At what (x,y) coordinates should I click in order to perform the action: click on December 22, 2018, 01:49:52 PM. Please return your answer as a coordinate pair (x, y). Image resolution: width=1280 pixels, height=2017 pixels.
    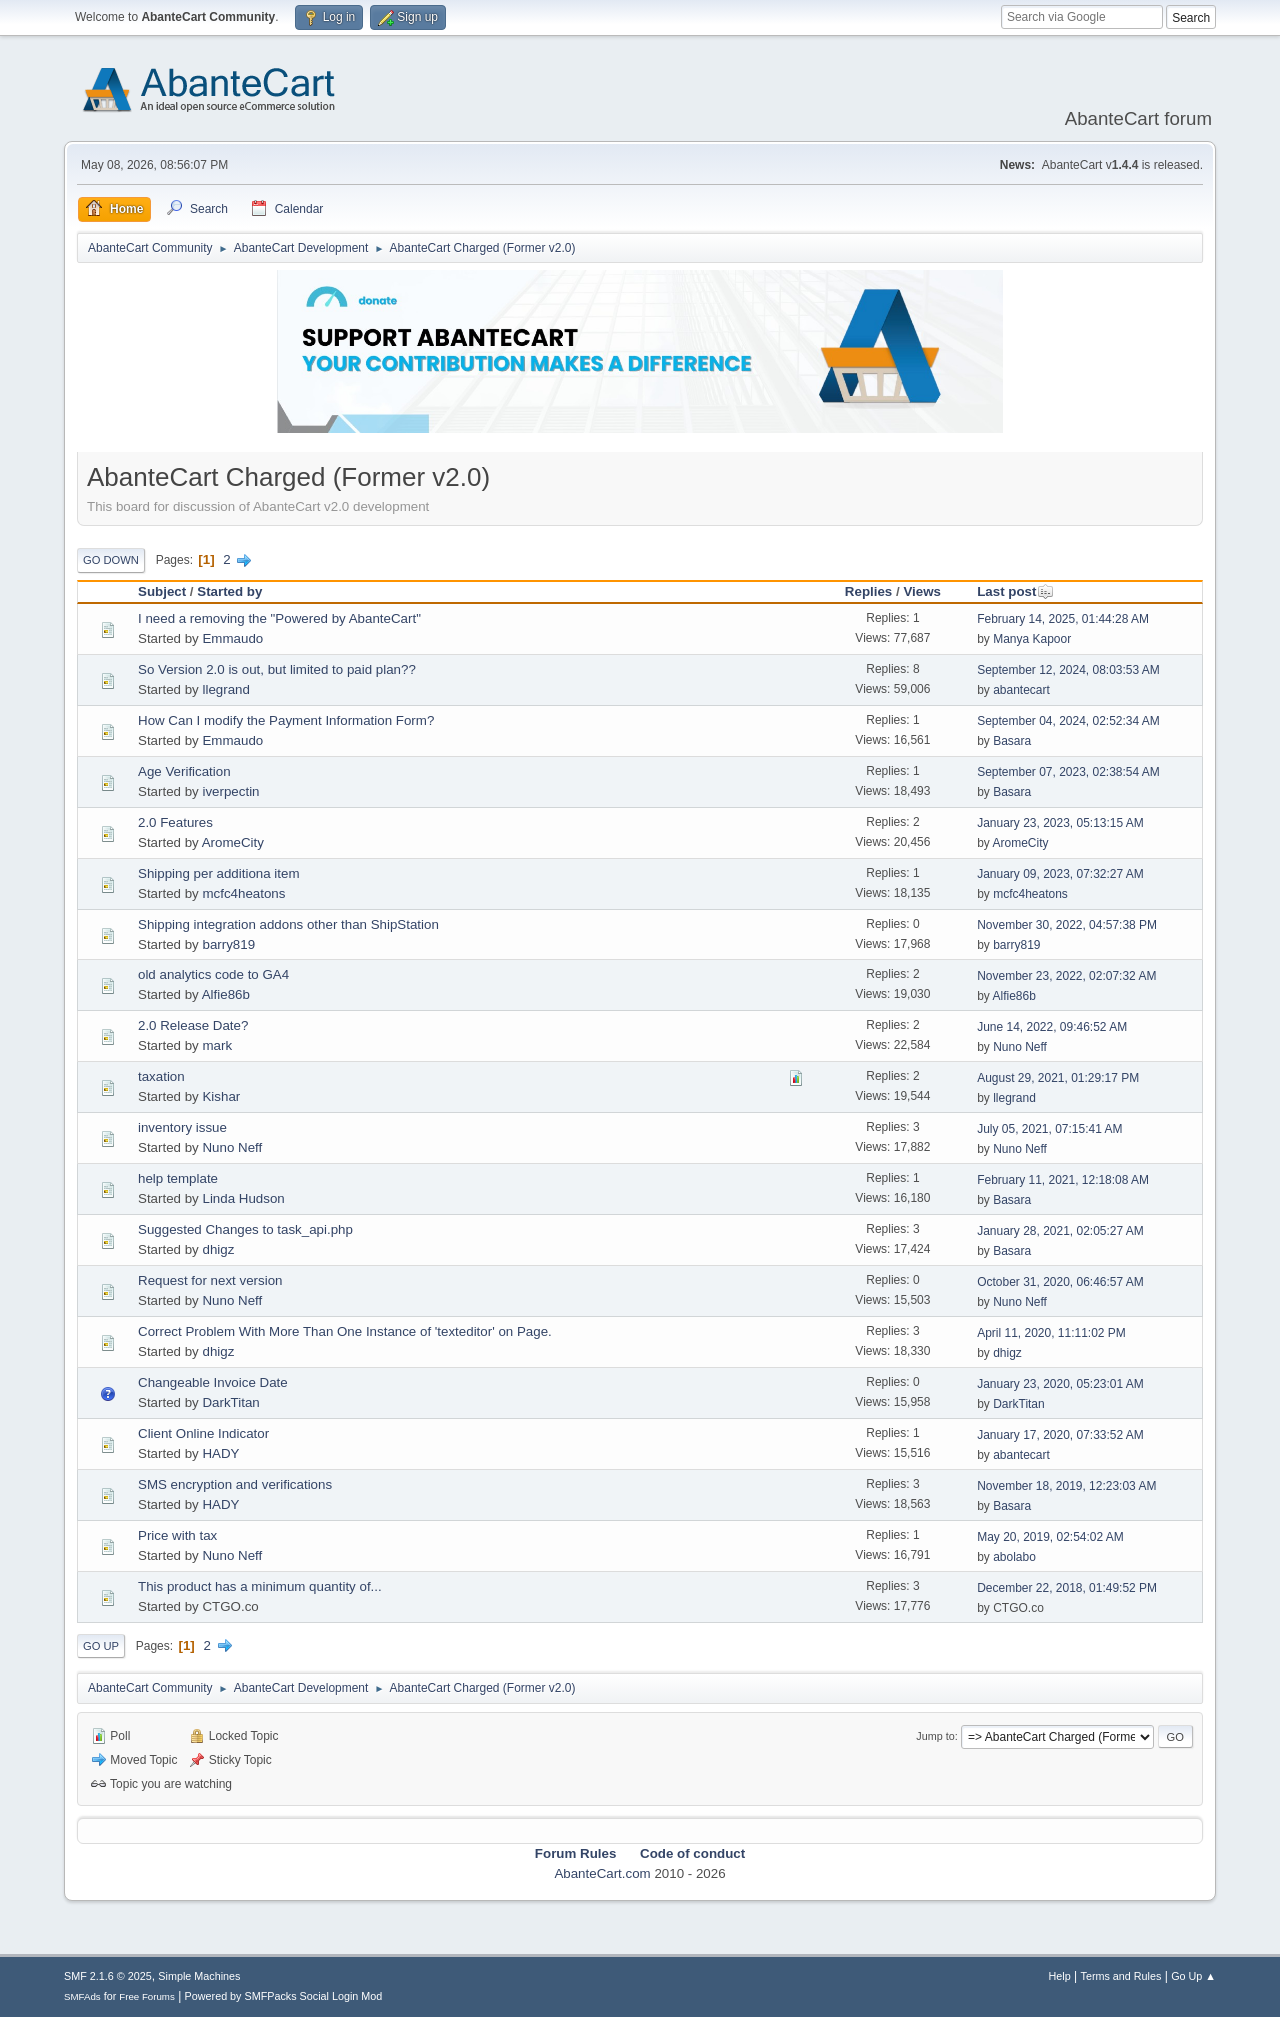
    Looking at the image, I should click on (1067, 1588).